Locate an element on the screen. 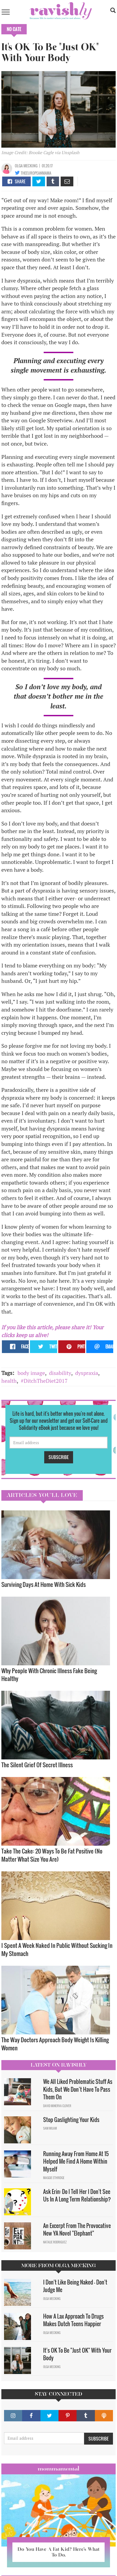 The height and width of the screenshot is (2576, 117). body image is located at coordinates (31, 1373).